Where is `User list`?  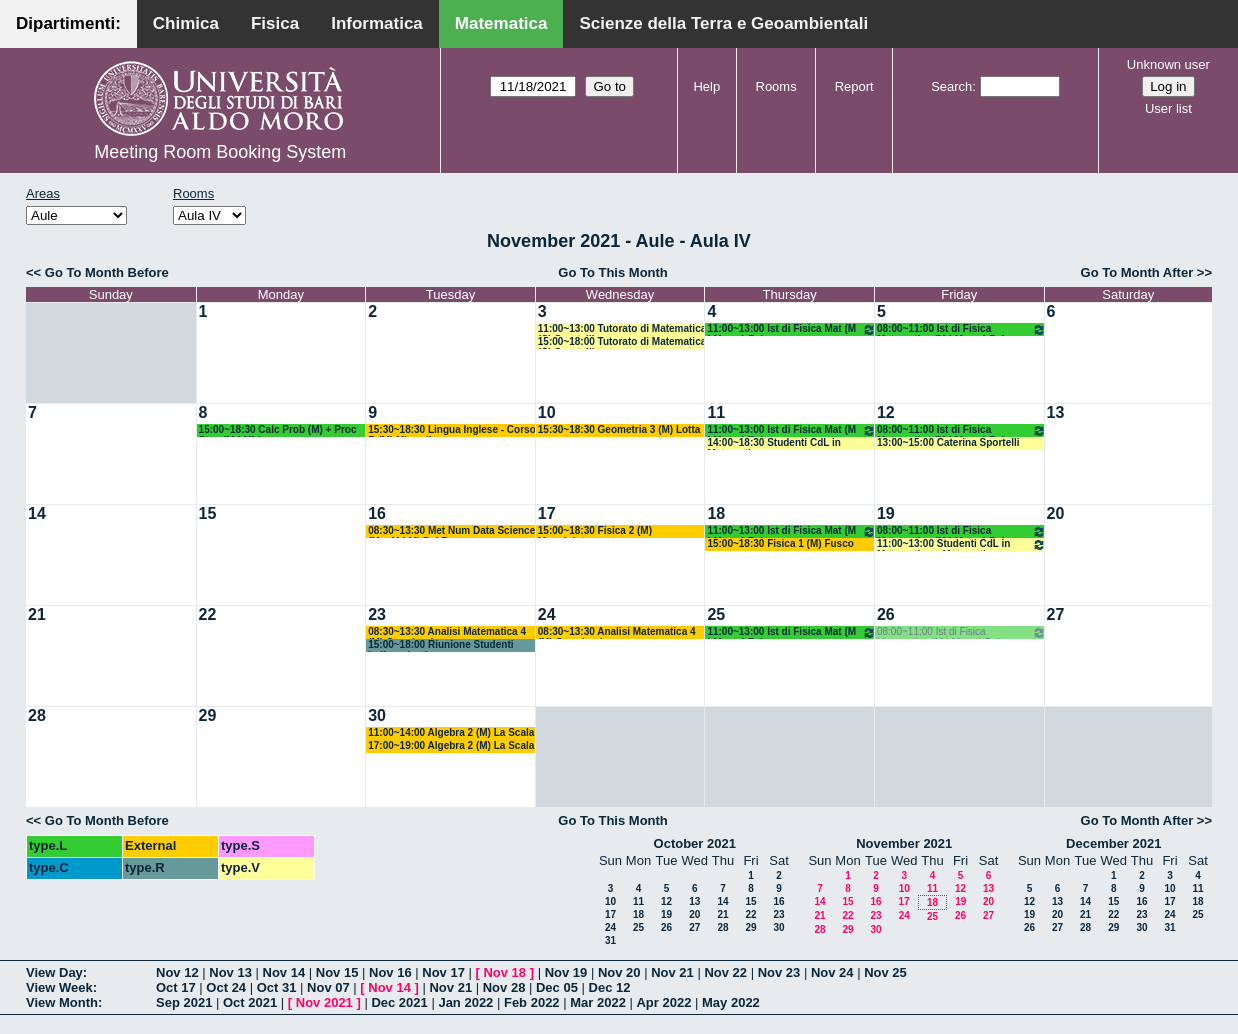
User list is located at coordinates (1168, 108).